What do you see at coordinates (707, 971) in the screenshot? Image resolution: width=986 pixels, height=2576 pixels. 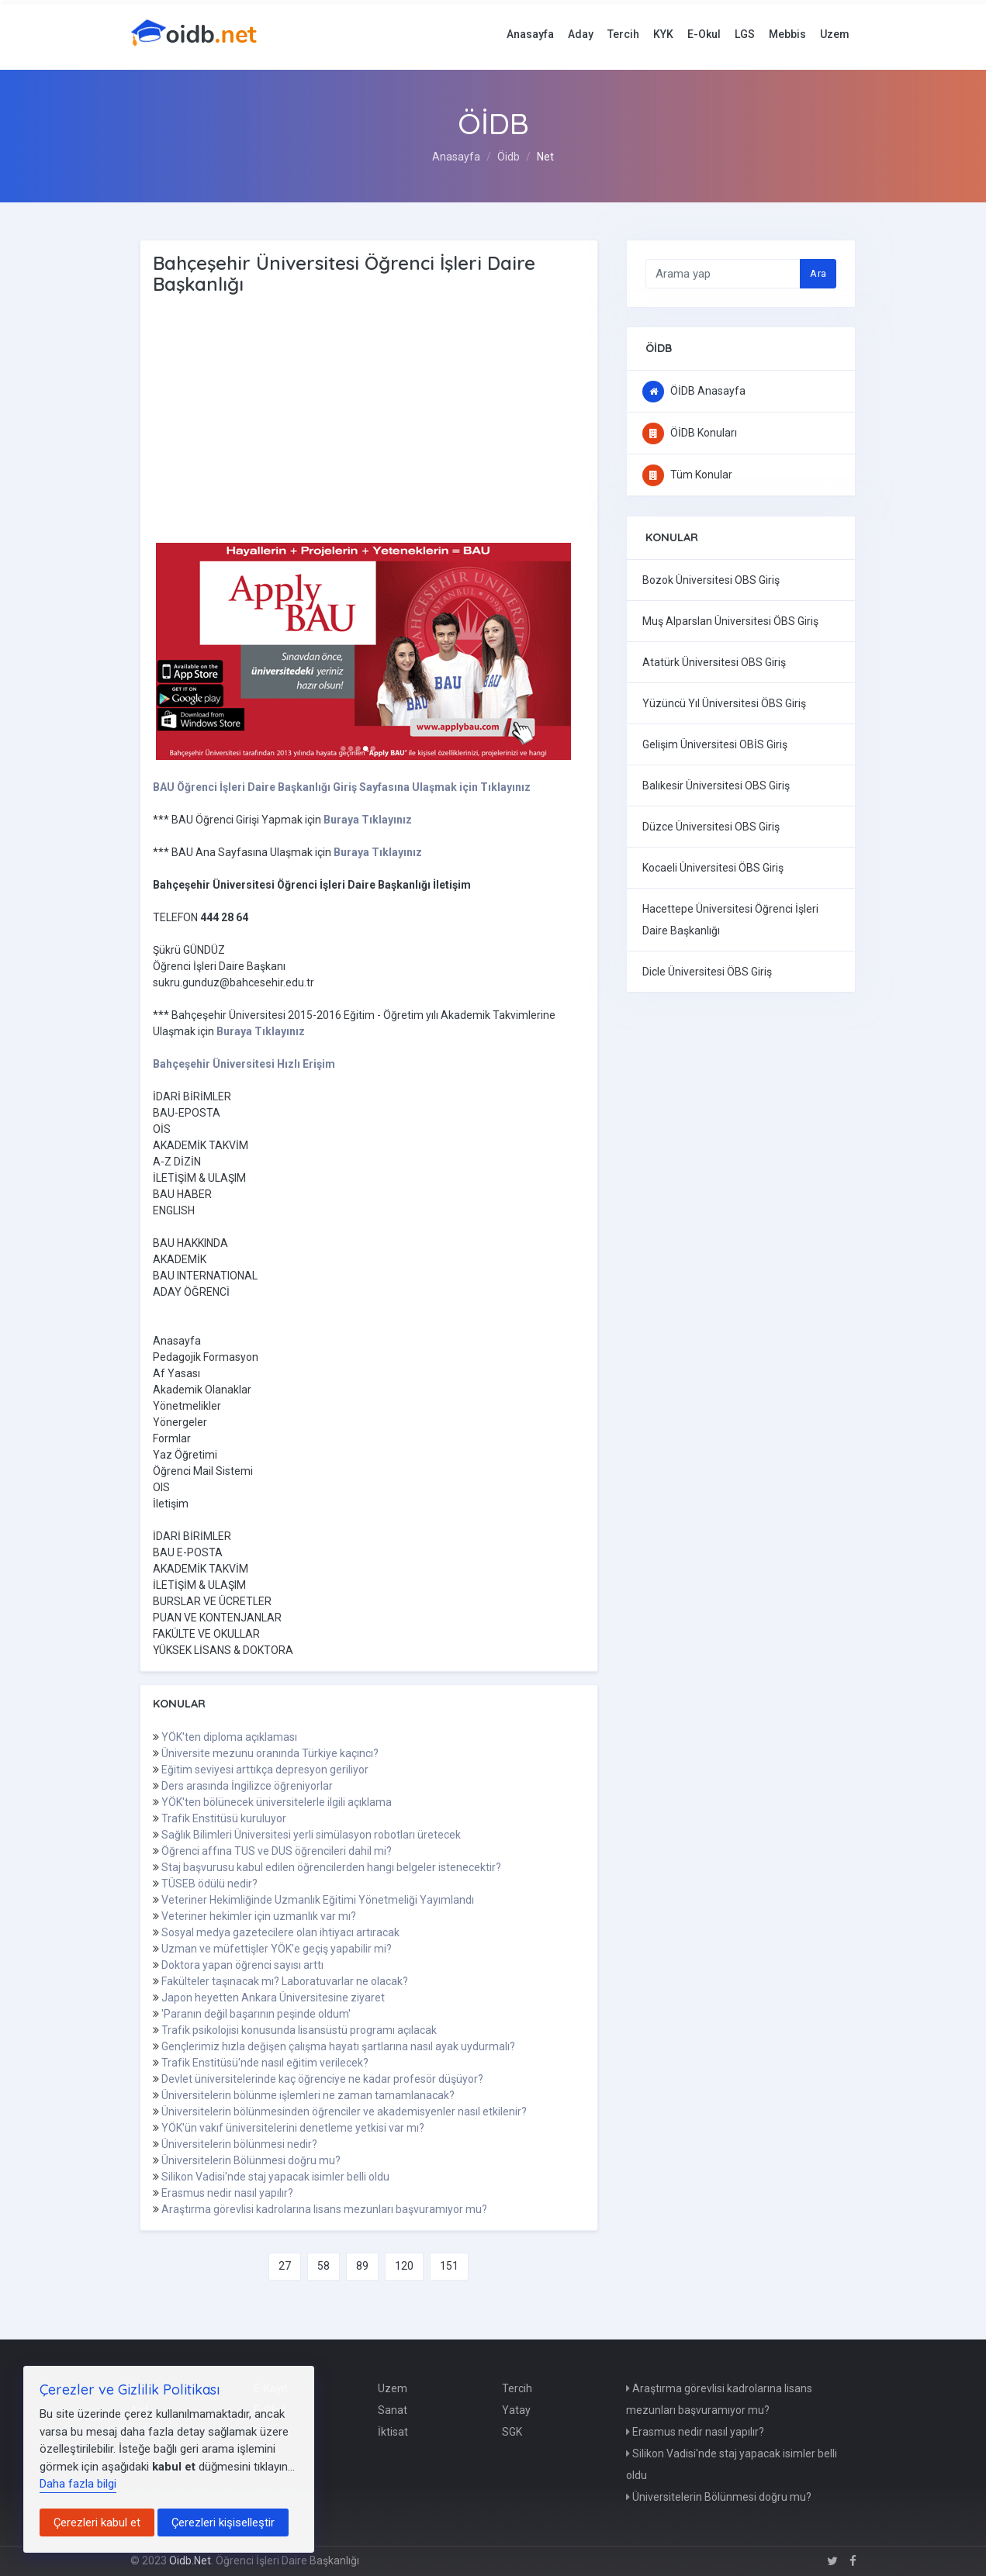 I see `Dicle Üniversitesi ÖBS Giriş` at bounding box center [707, 971].